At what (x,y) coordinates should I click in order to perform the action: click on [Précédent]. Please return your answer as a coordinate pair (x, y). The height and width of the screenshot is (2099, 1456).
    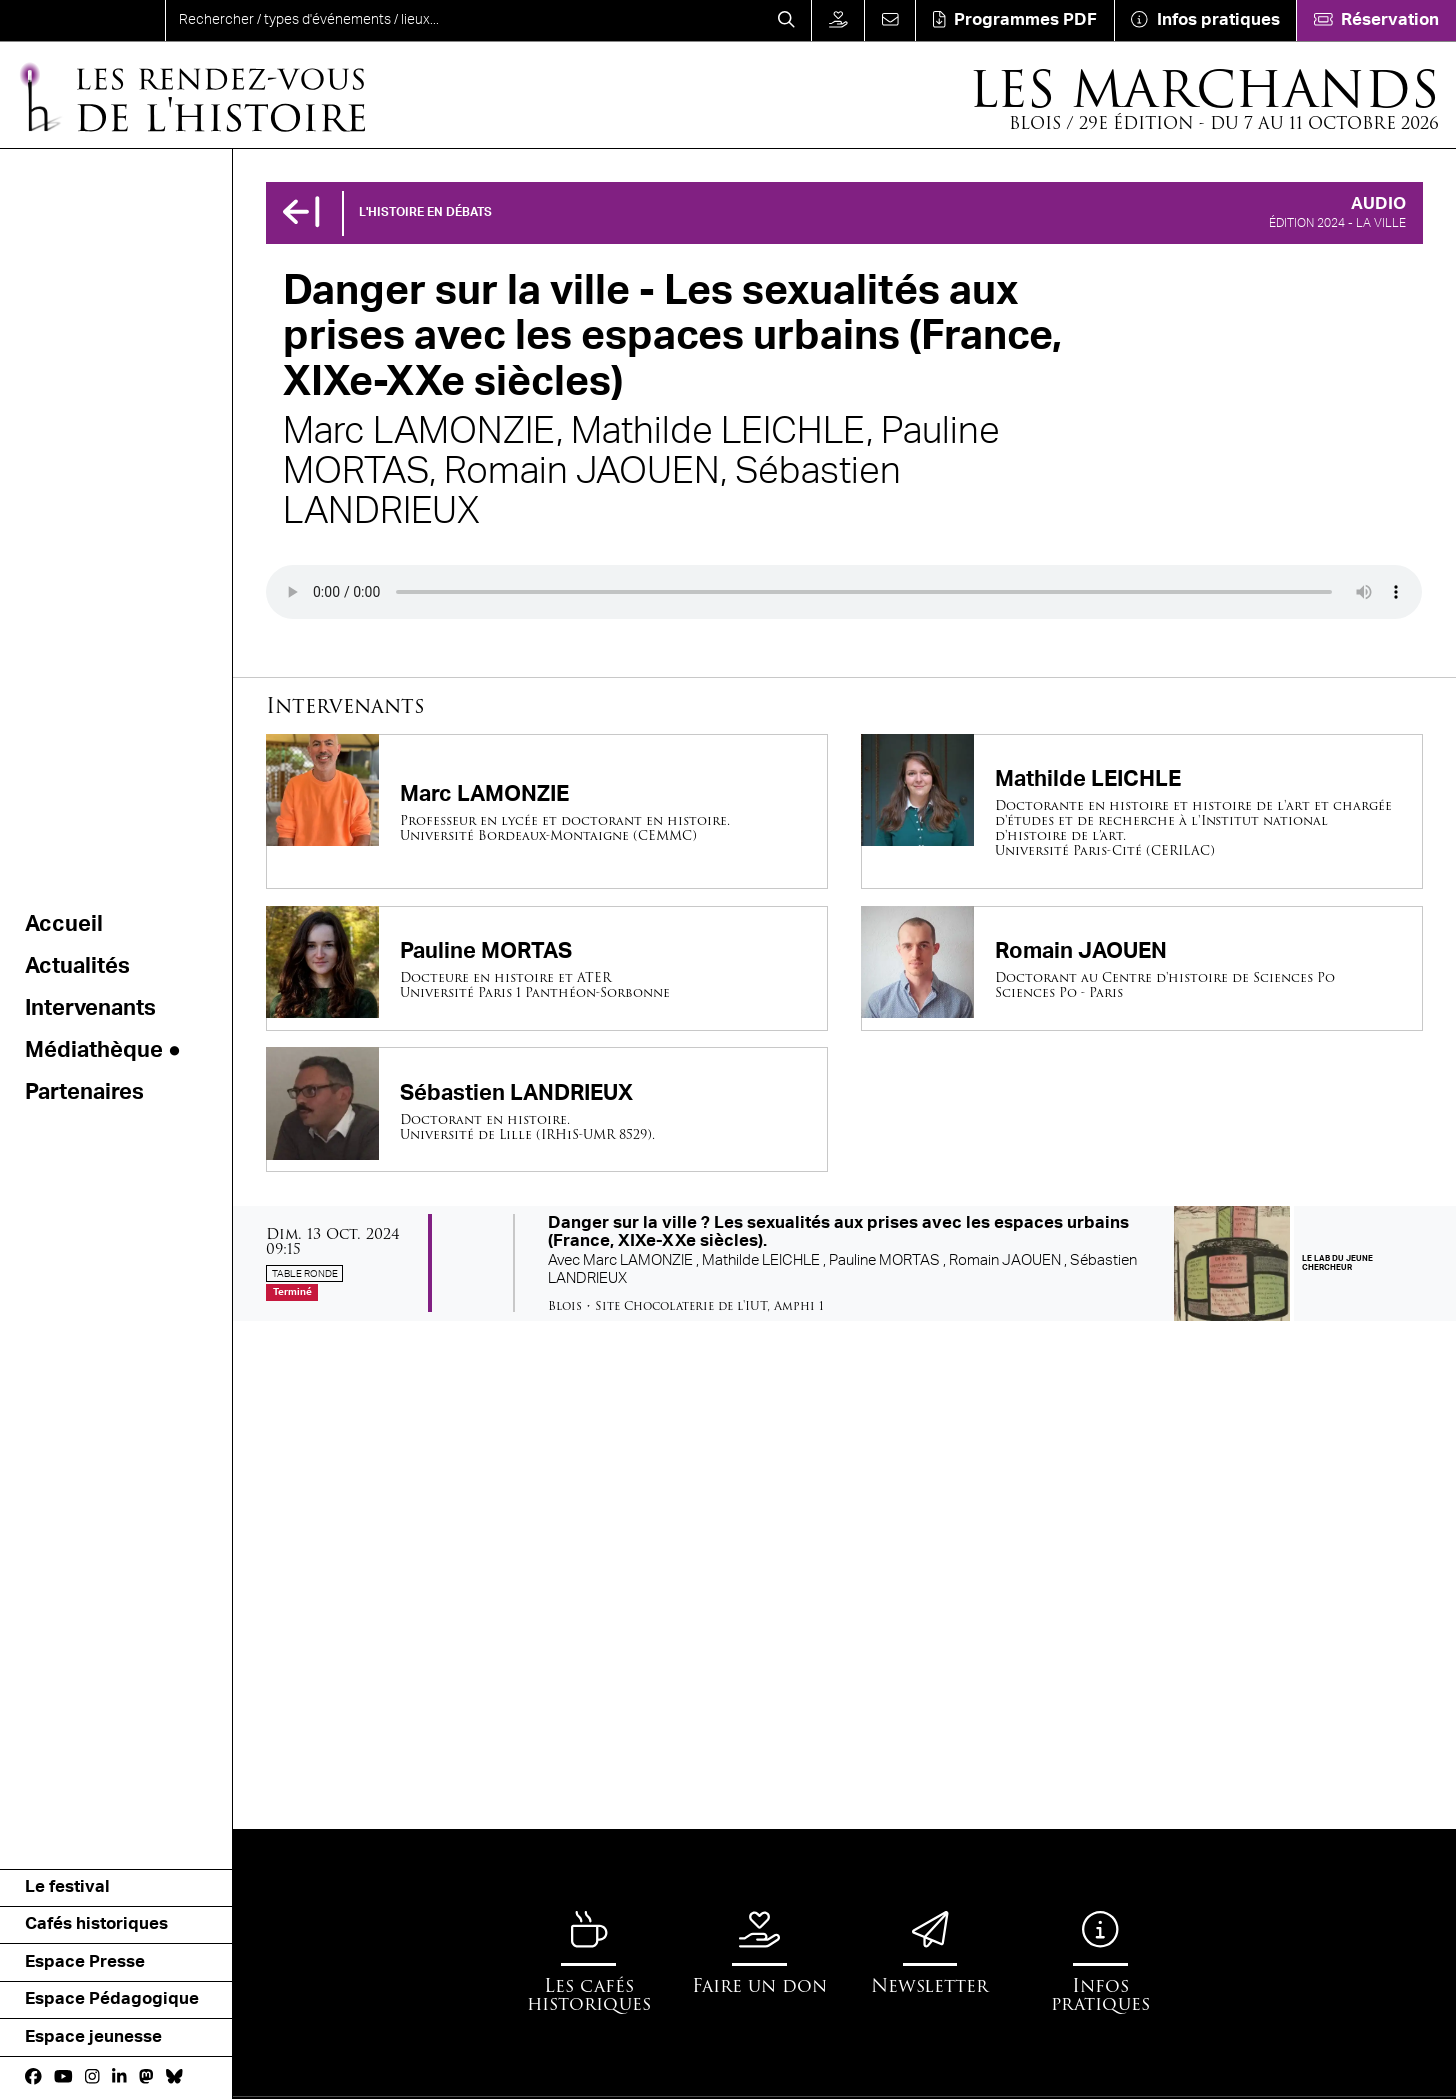
    Looking at the image, I should click on (301, 213).